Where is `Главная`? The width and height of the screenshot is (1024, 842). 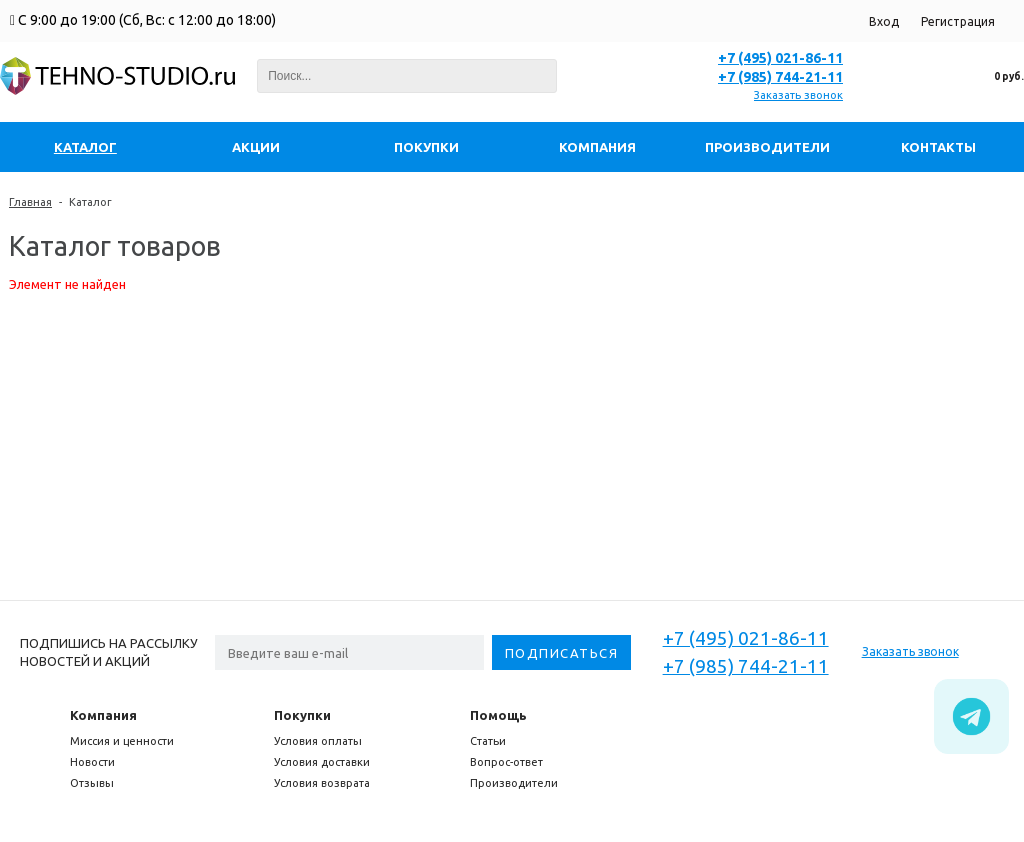 Главная is located at coordinates (30, 202).